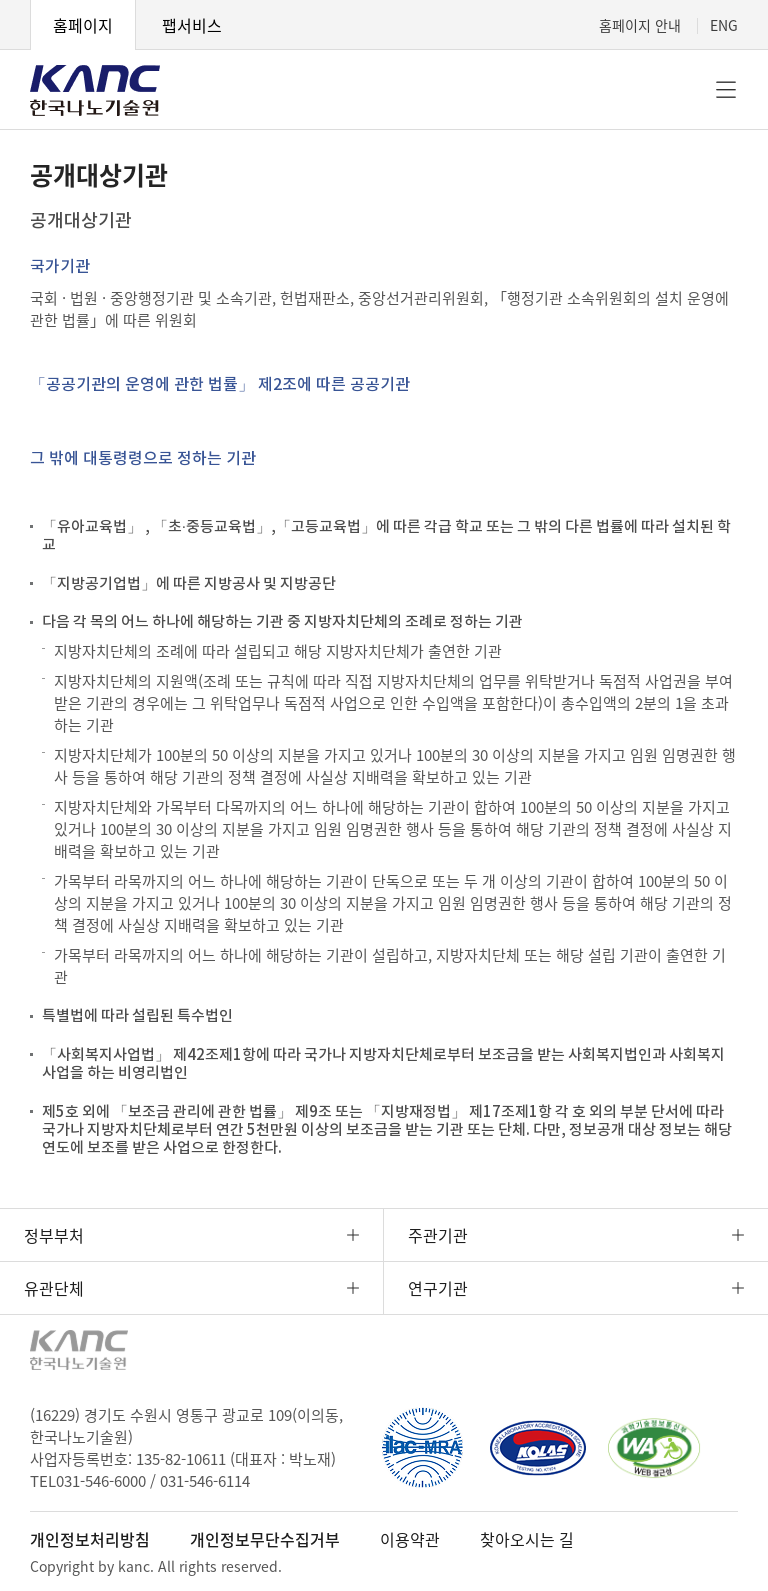 This screenshot has height=1591, width=768. What do you see at coordinates (83, 25) in the screenshot?
I see `홈페이지` at bounding box center [83, 25].